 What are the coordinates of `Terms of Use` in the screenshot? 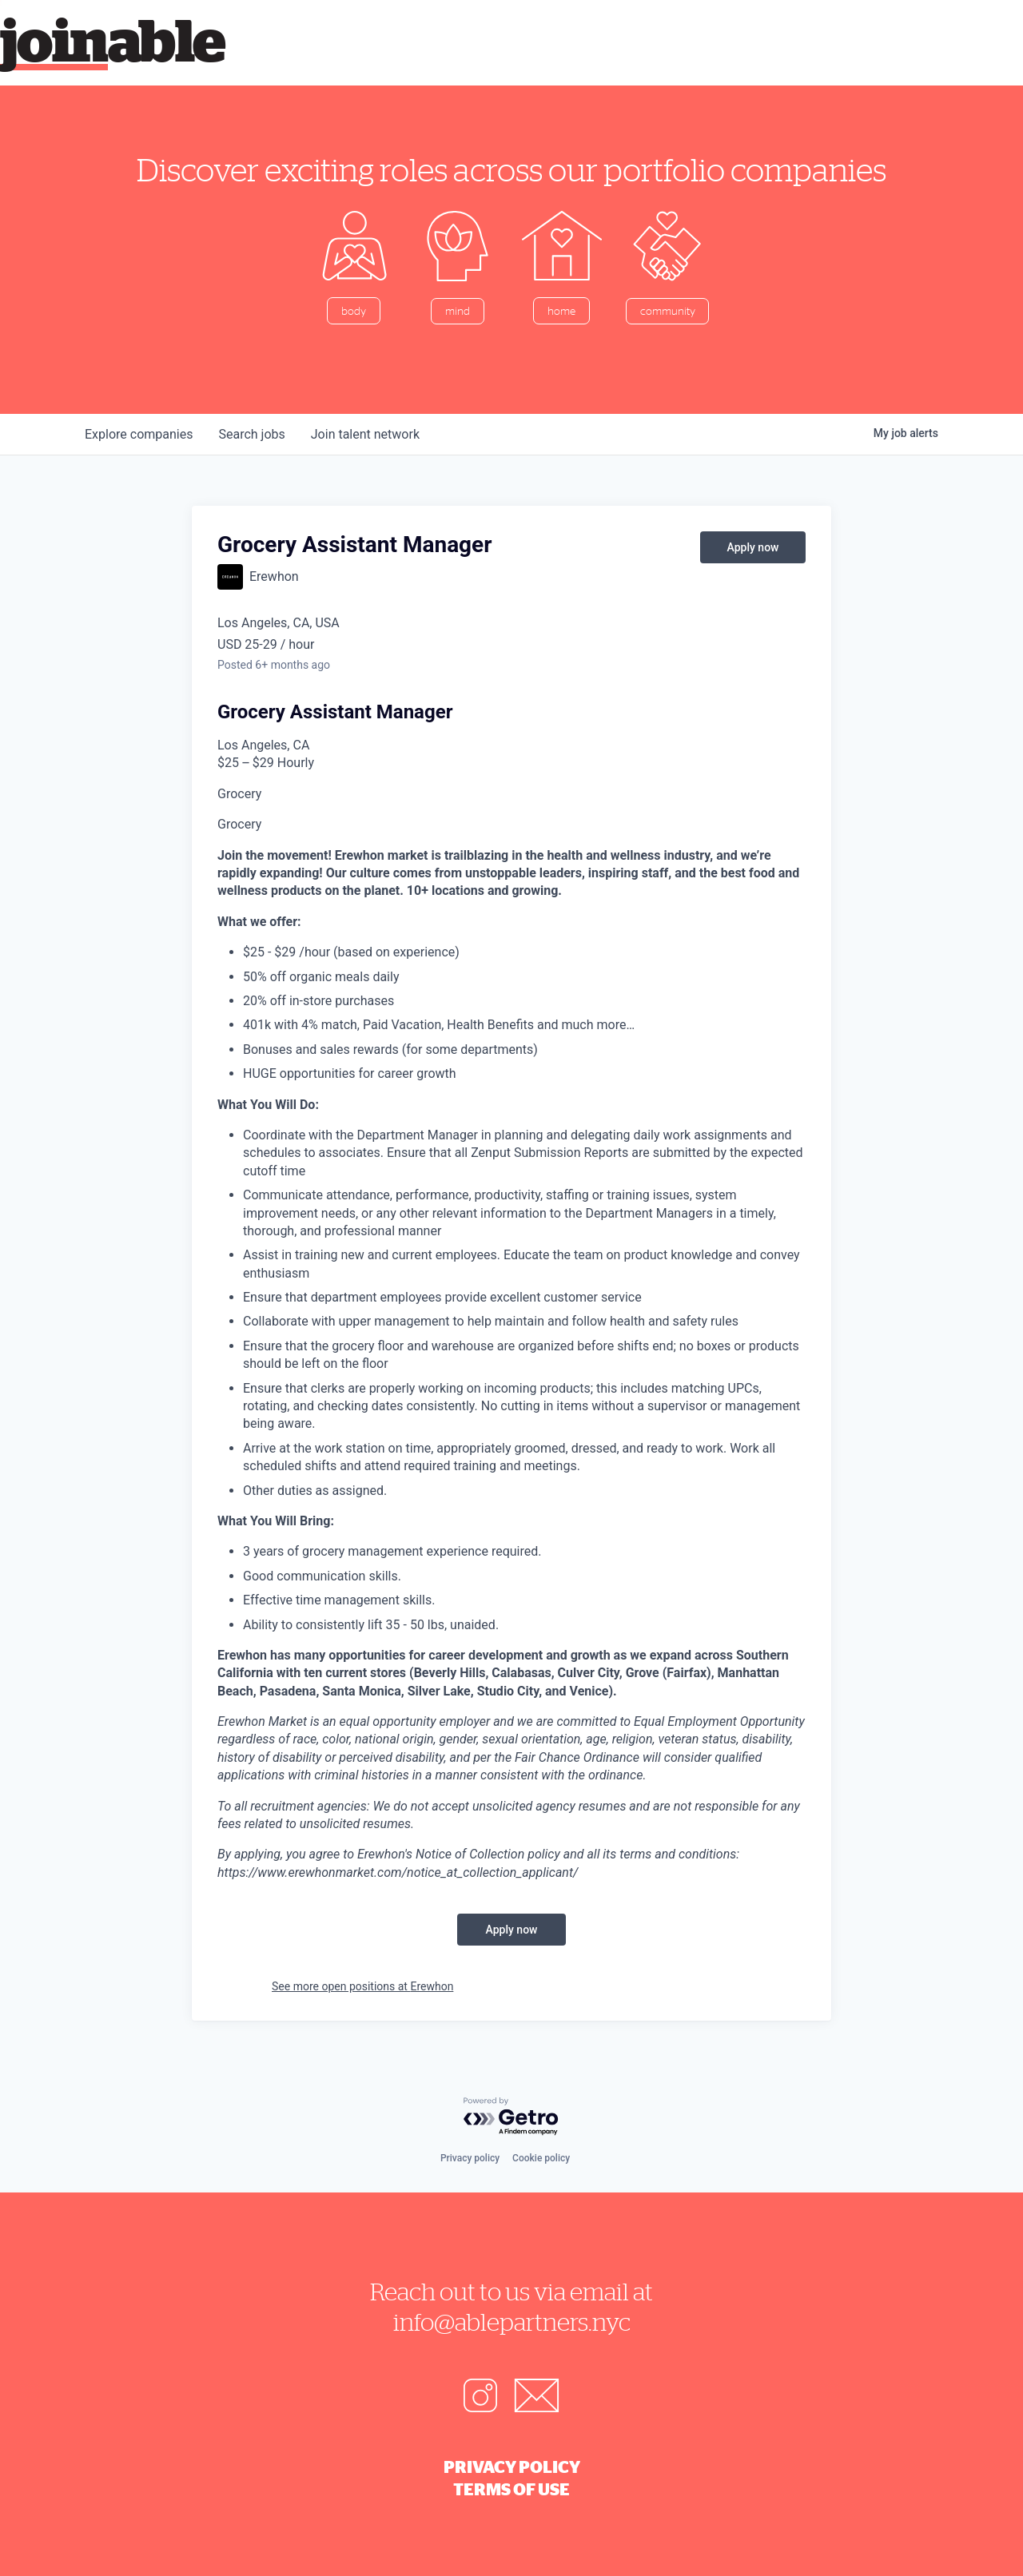 It's located at (511, 2488).